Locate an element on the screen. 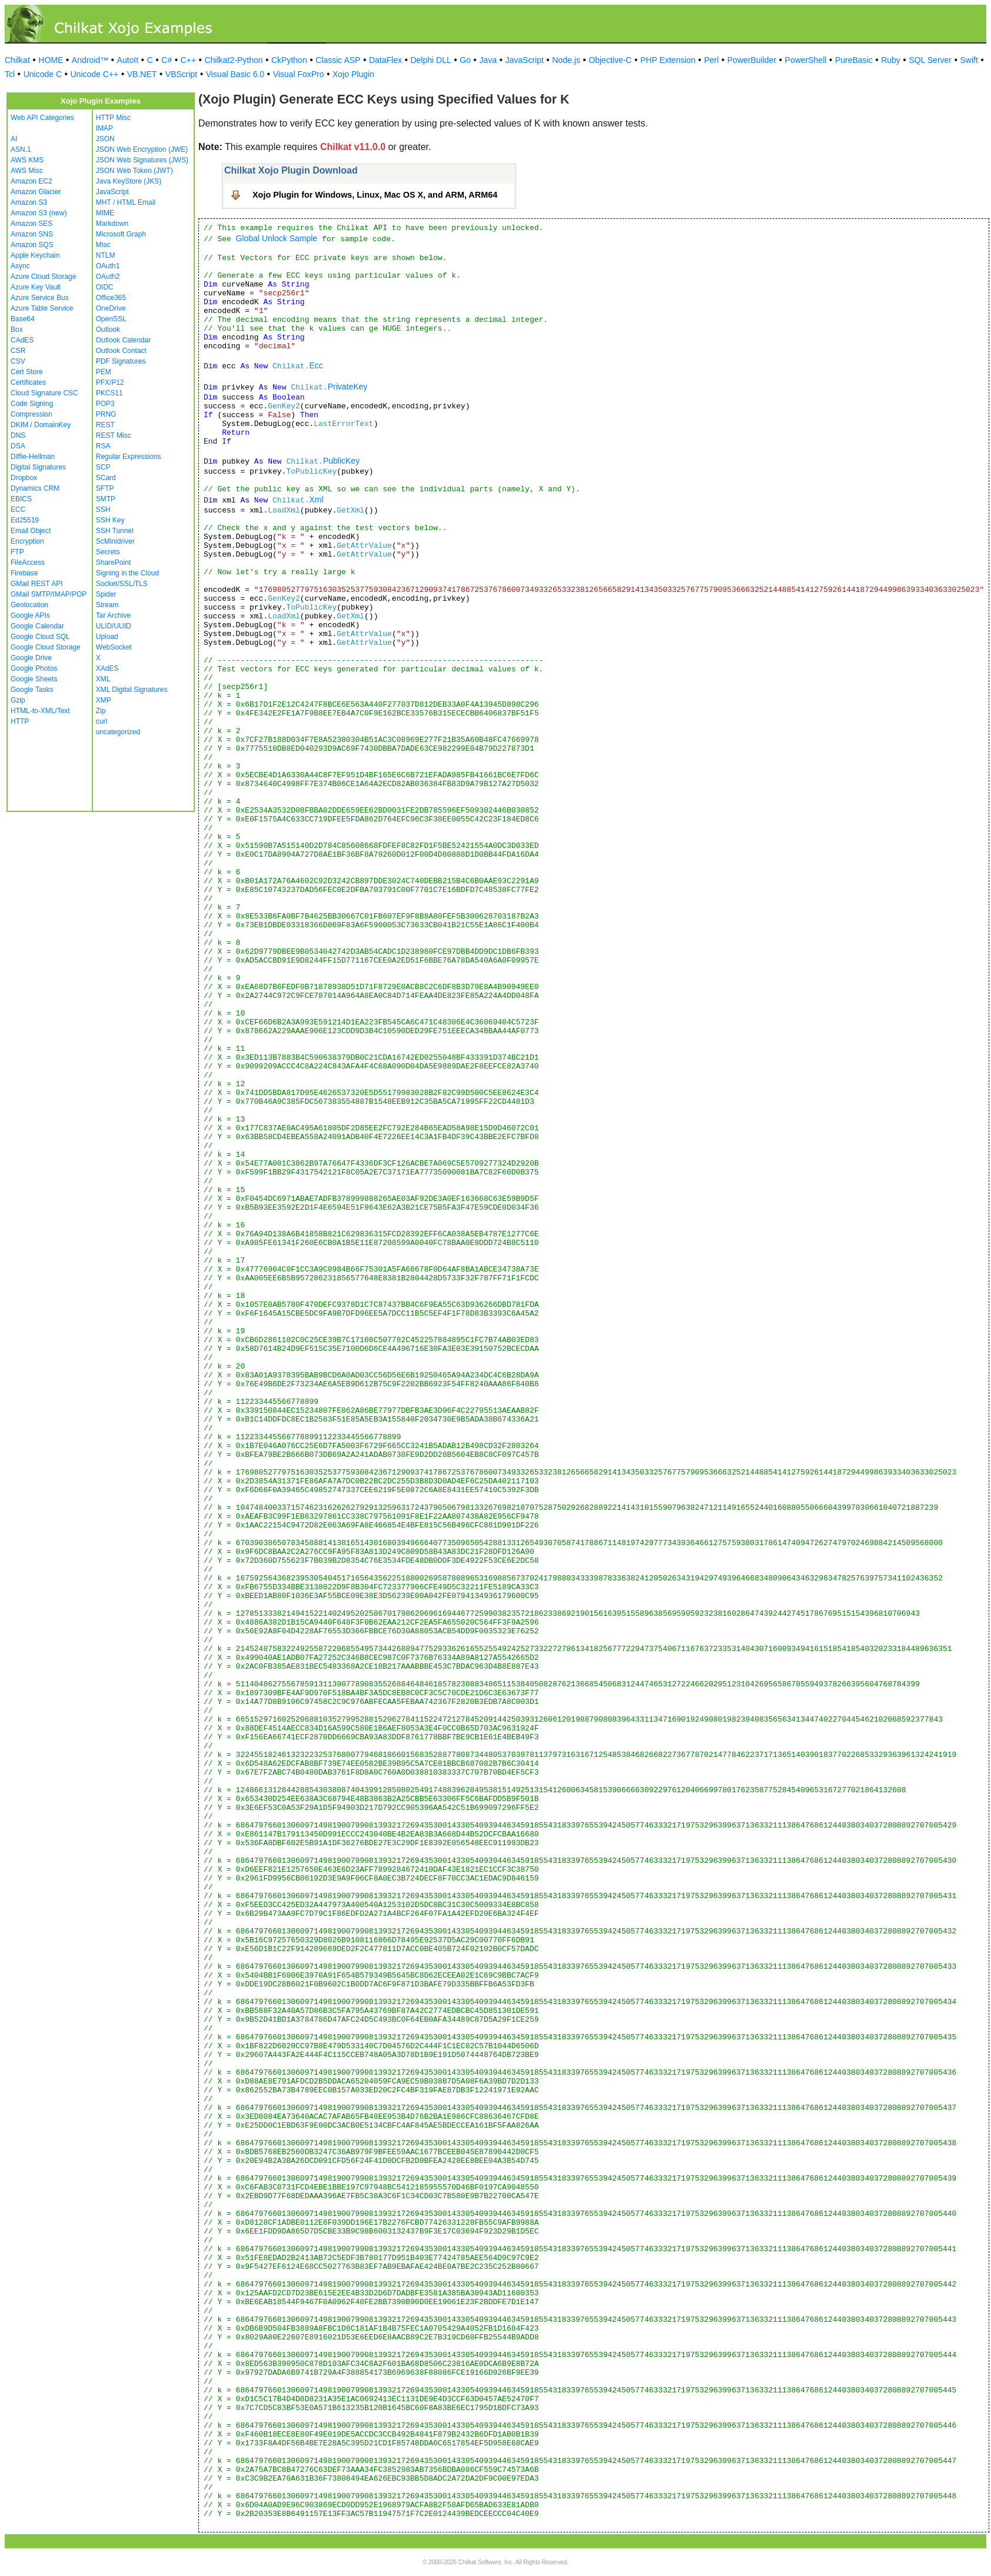 This screenshot has height=2576, width=991. PDF Signatures is located at coordinates (121, 361).